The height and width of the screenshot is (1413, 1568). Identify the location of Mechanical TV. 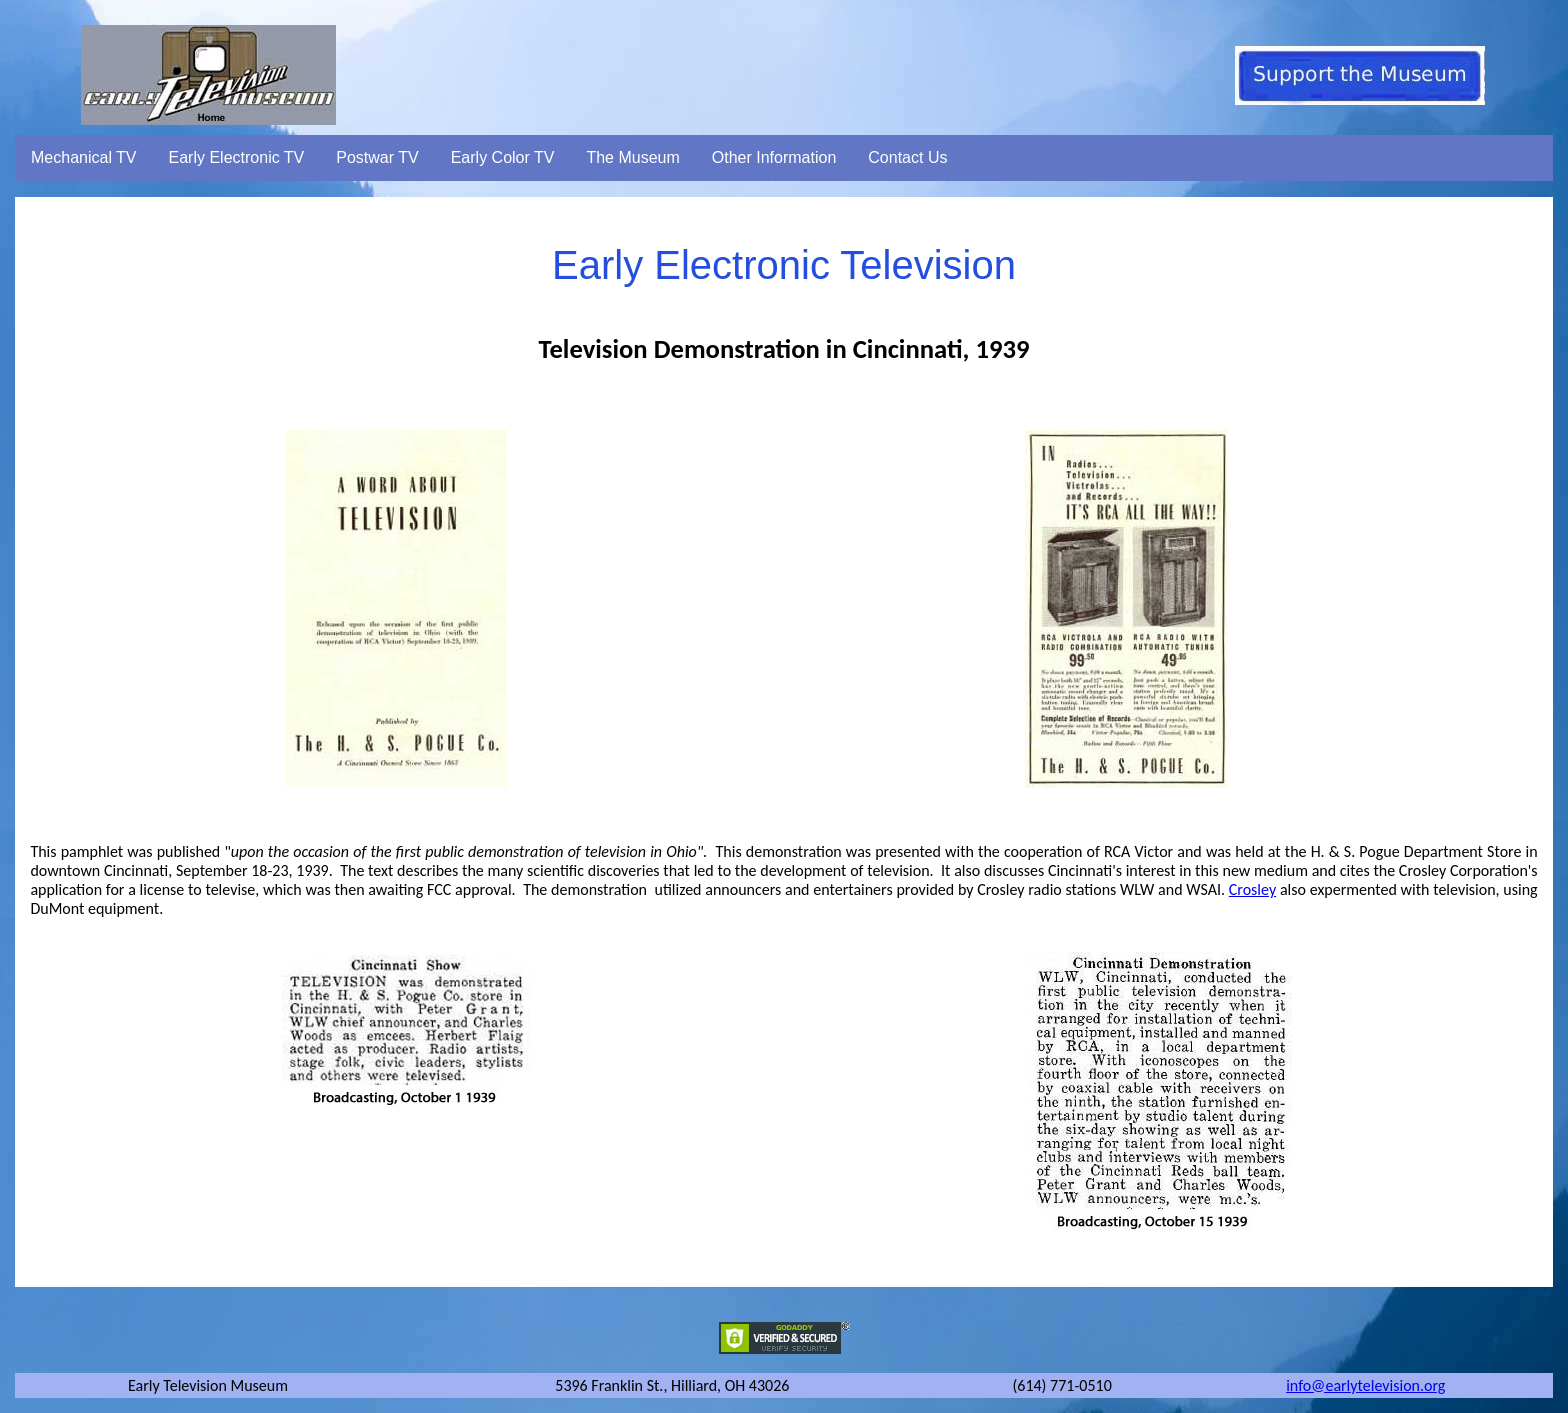
(84, 157).